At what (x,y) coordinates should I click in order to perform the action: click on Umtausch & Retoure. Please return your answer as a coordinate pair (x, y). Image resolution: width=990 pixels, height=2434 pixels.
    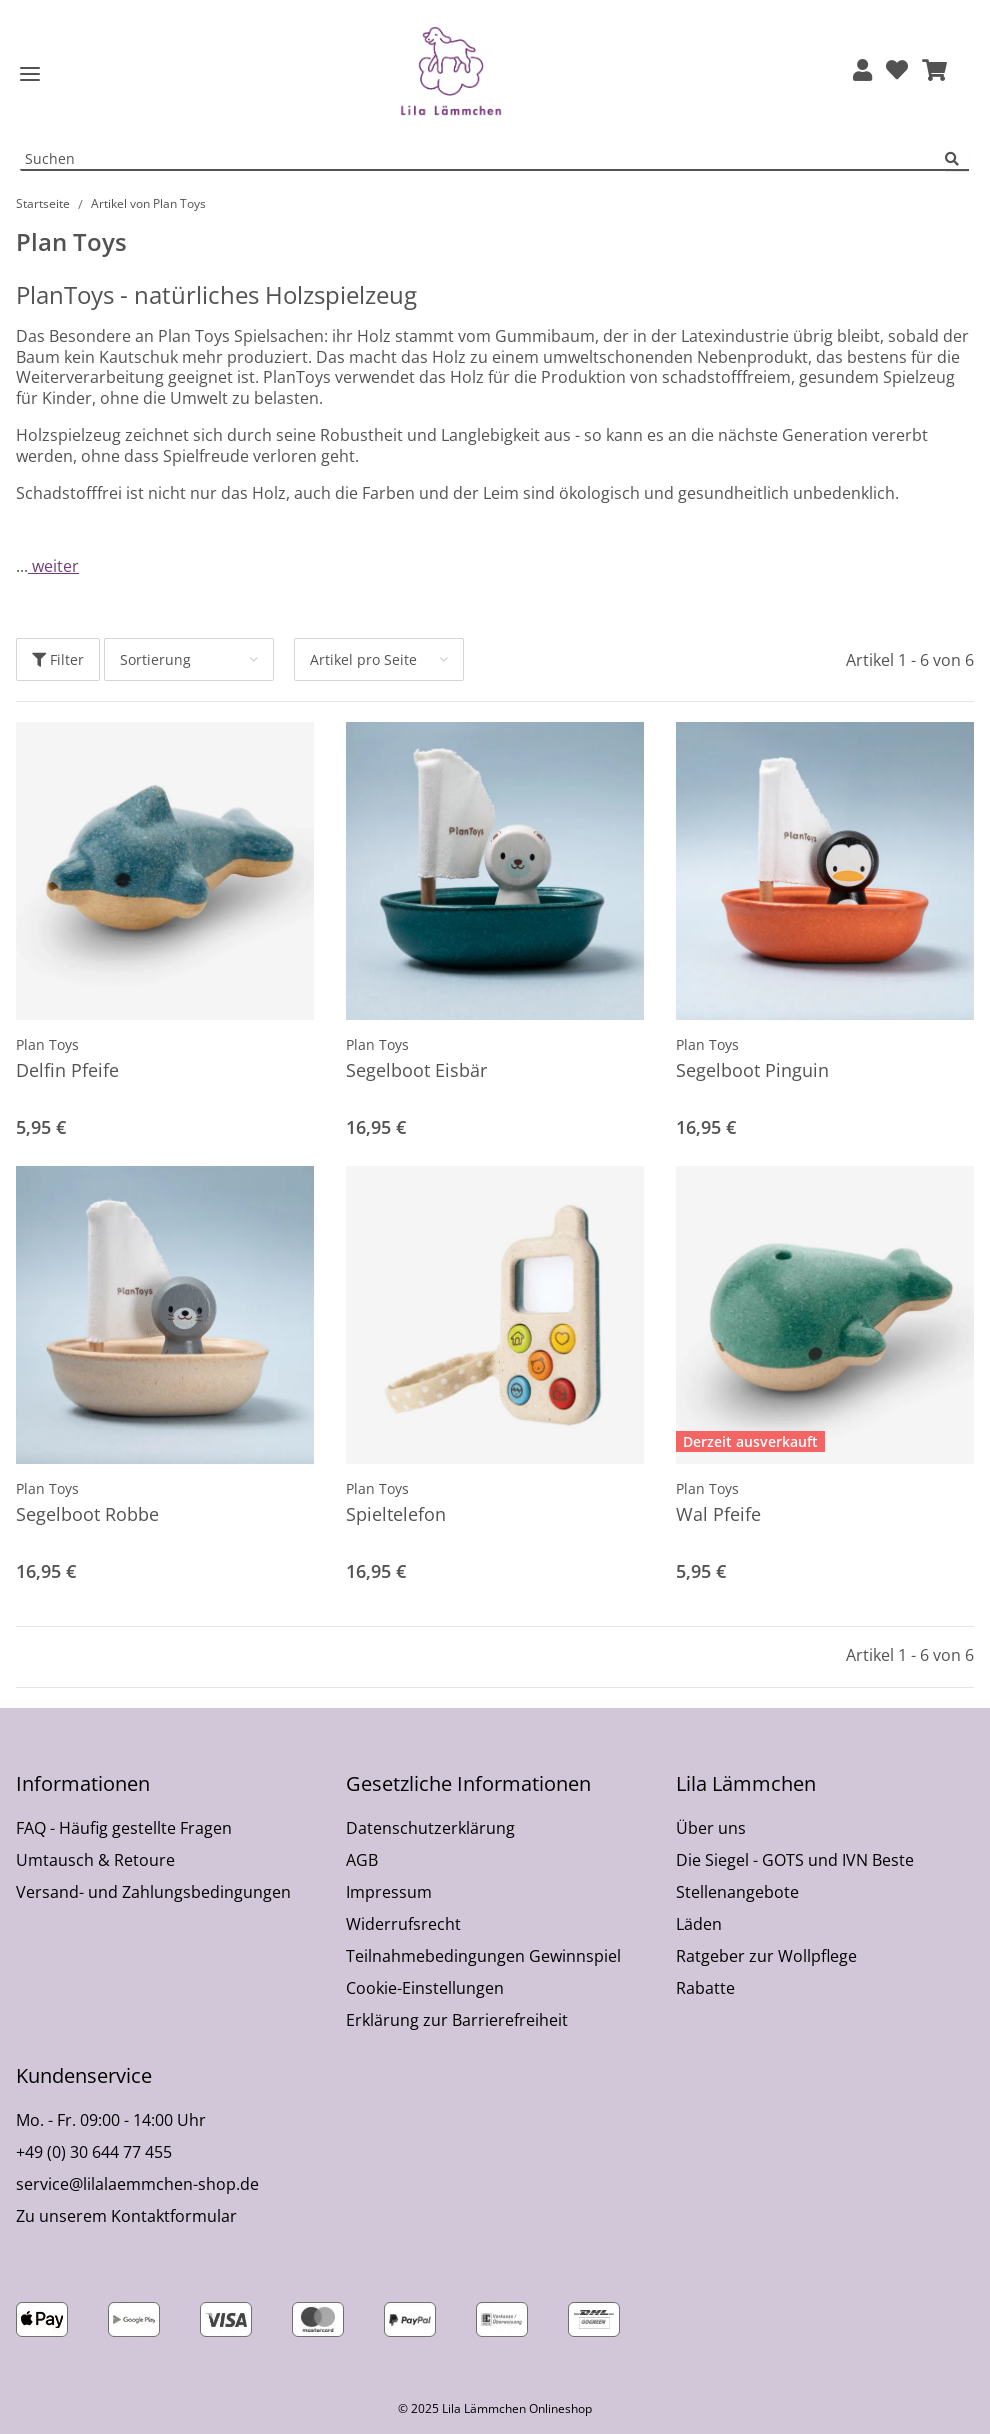
    Looking at the image, I should click on (95, 1860).